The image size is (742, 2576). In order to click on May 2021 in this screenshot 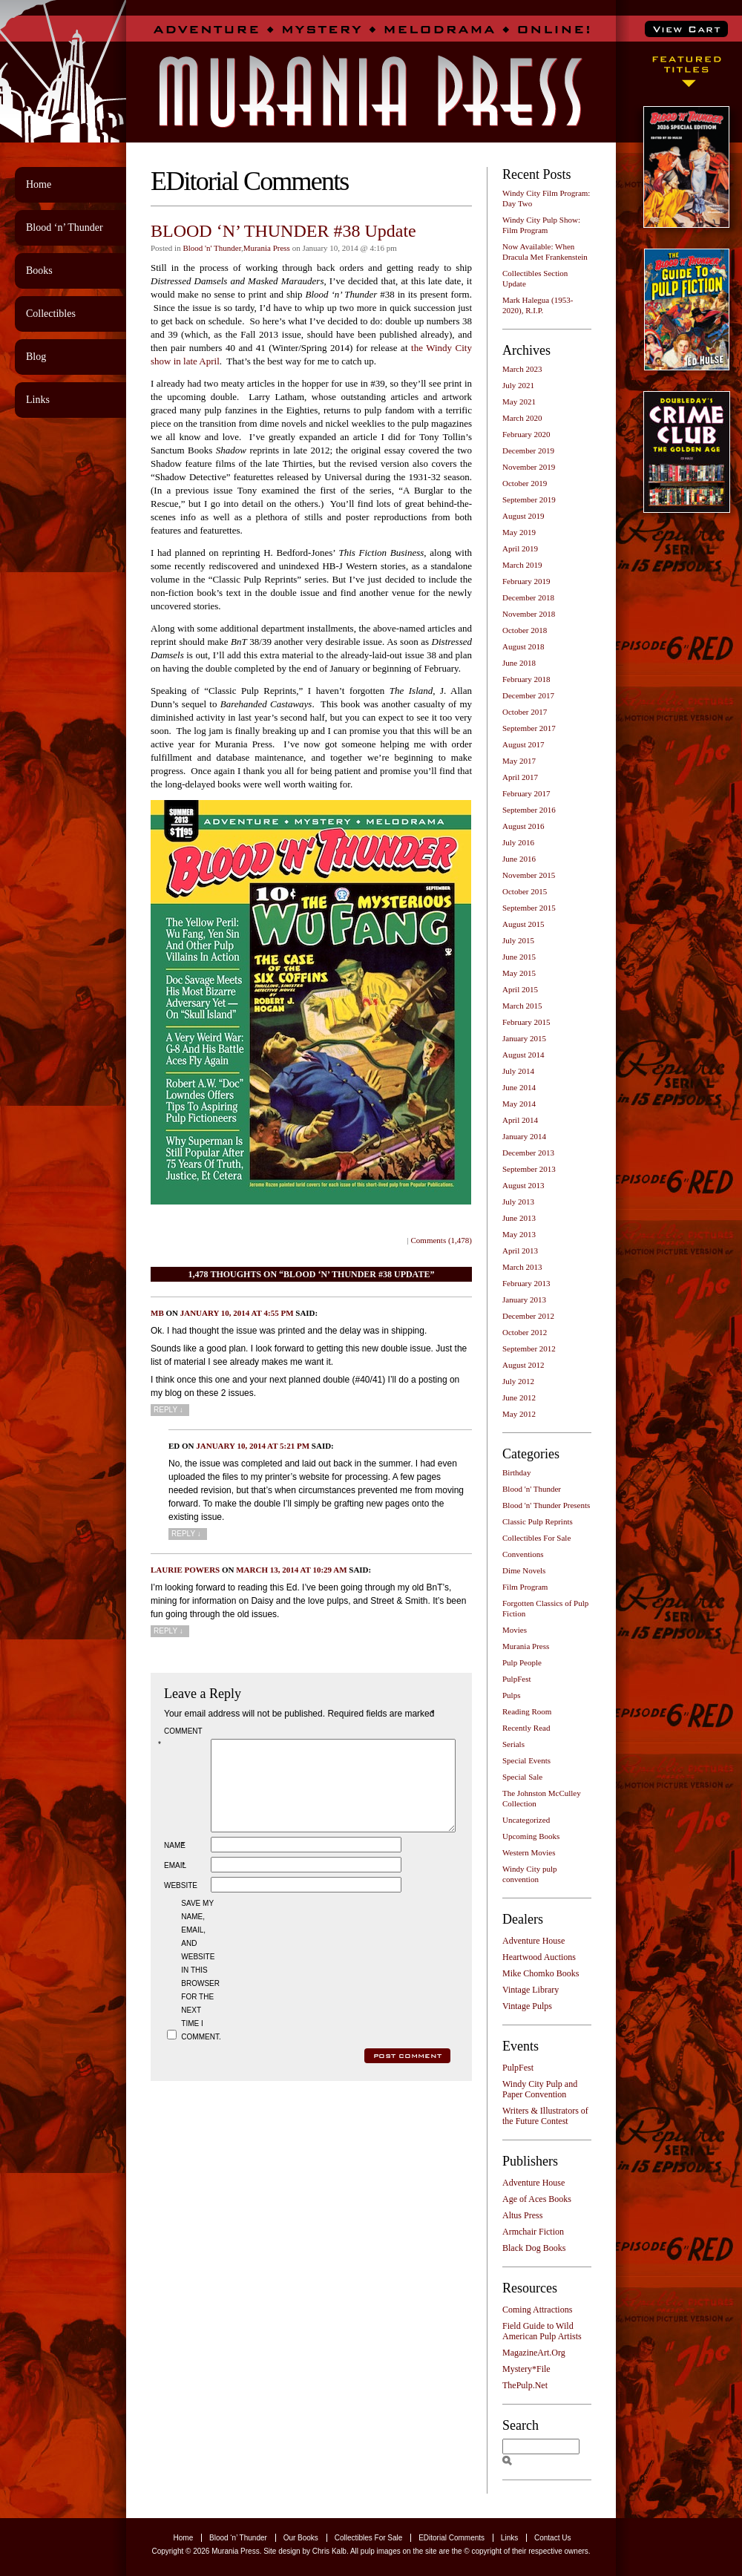, I will do `click(519, 401)`.